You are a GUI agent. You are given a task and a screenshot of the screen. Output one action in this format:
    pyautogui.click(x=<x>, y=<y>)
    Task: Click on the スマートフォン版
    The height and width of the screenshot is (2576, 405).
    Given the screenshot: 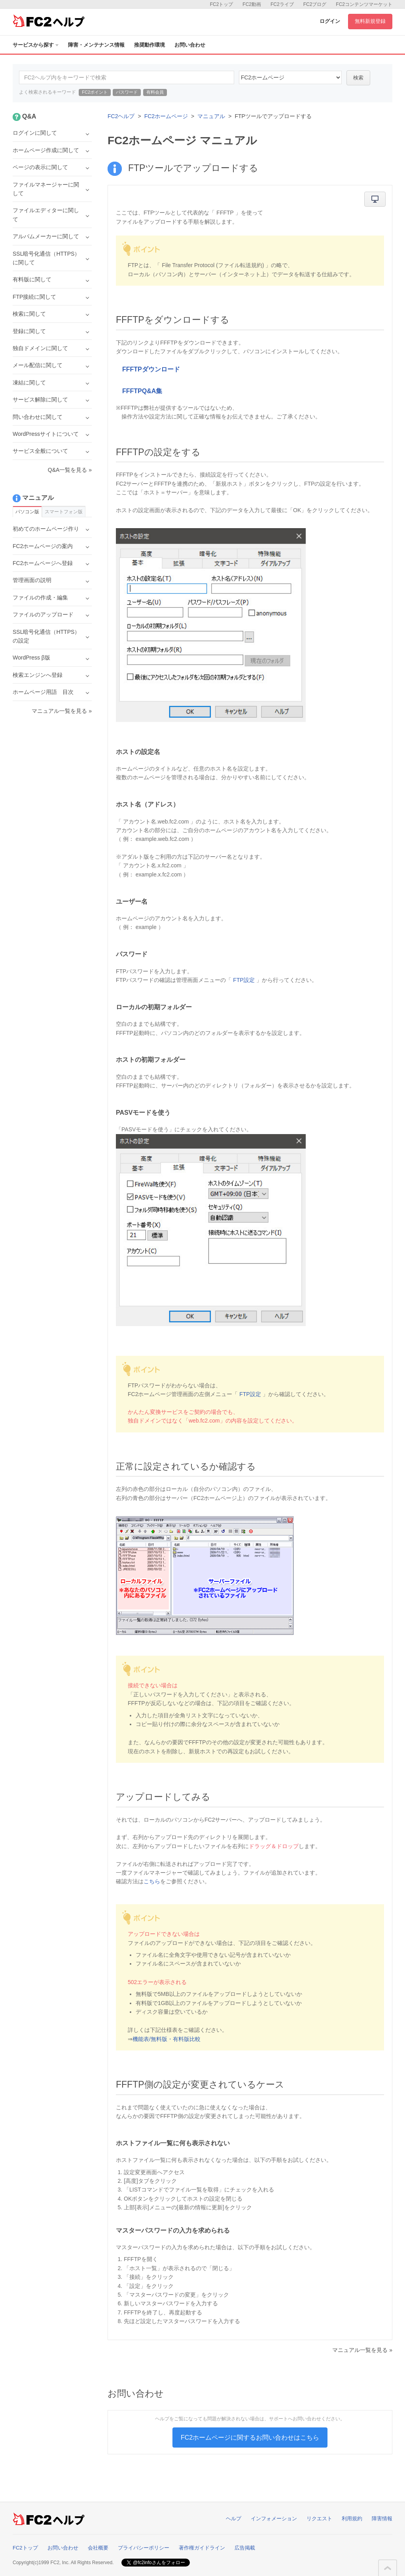 What is the action you would take?
    pyautogui.click(x=64, y=511)
    